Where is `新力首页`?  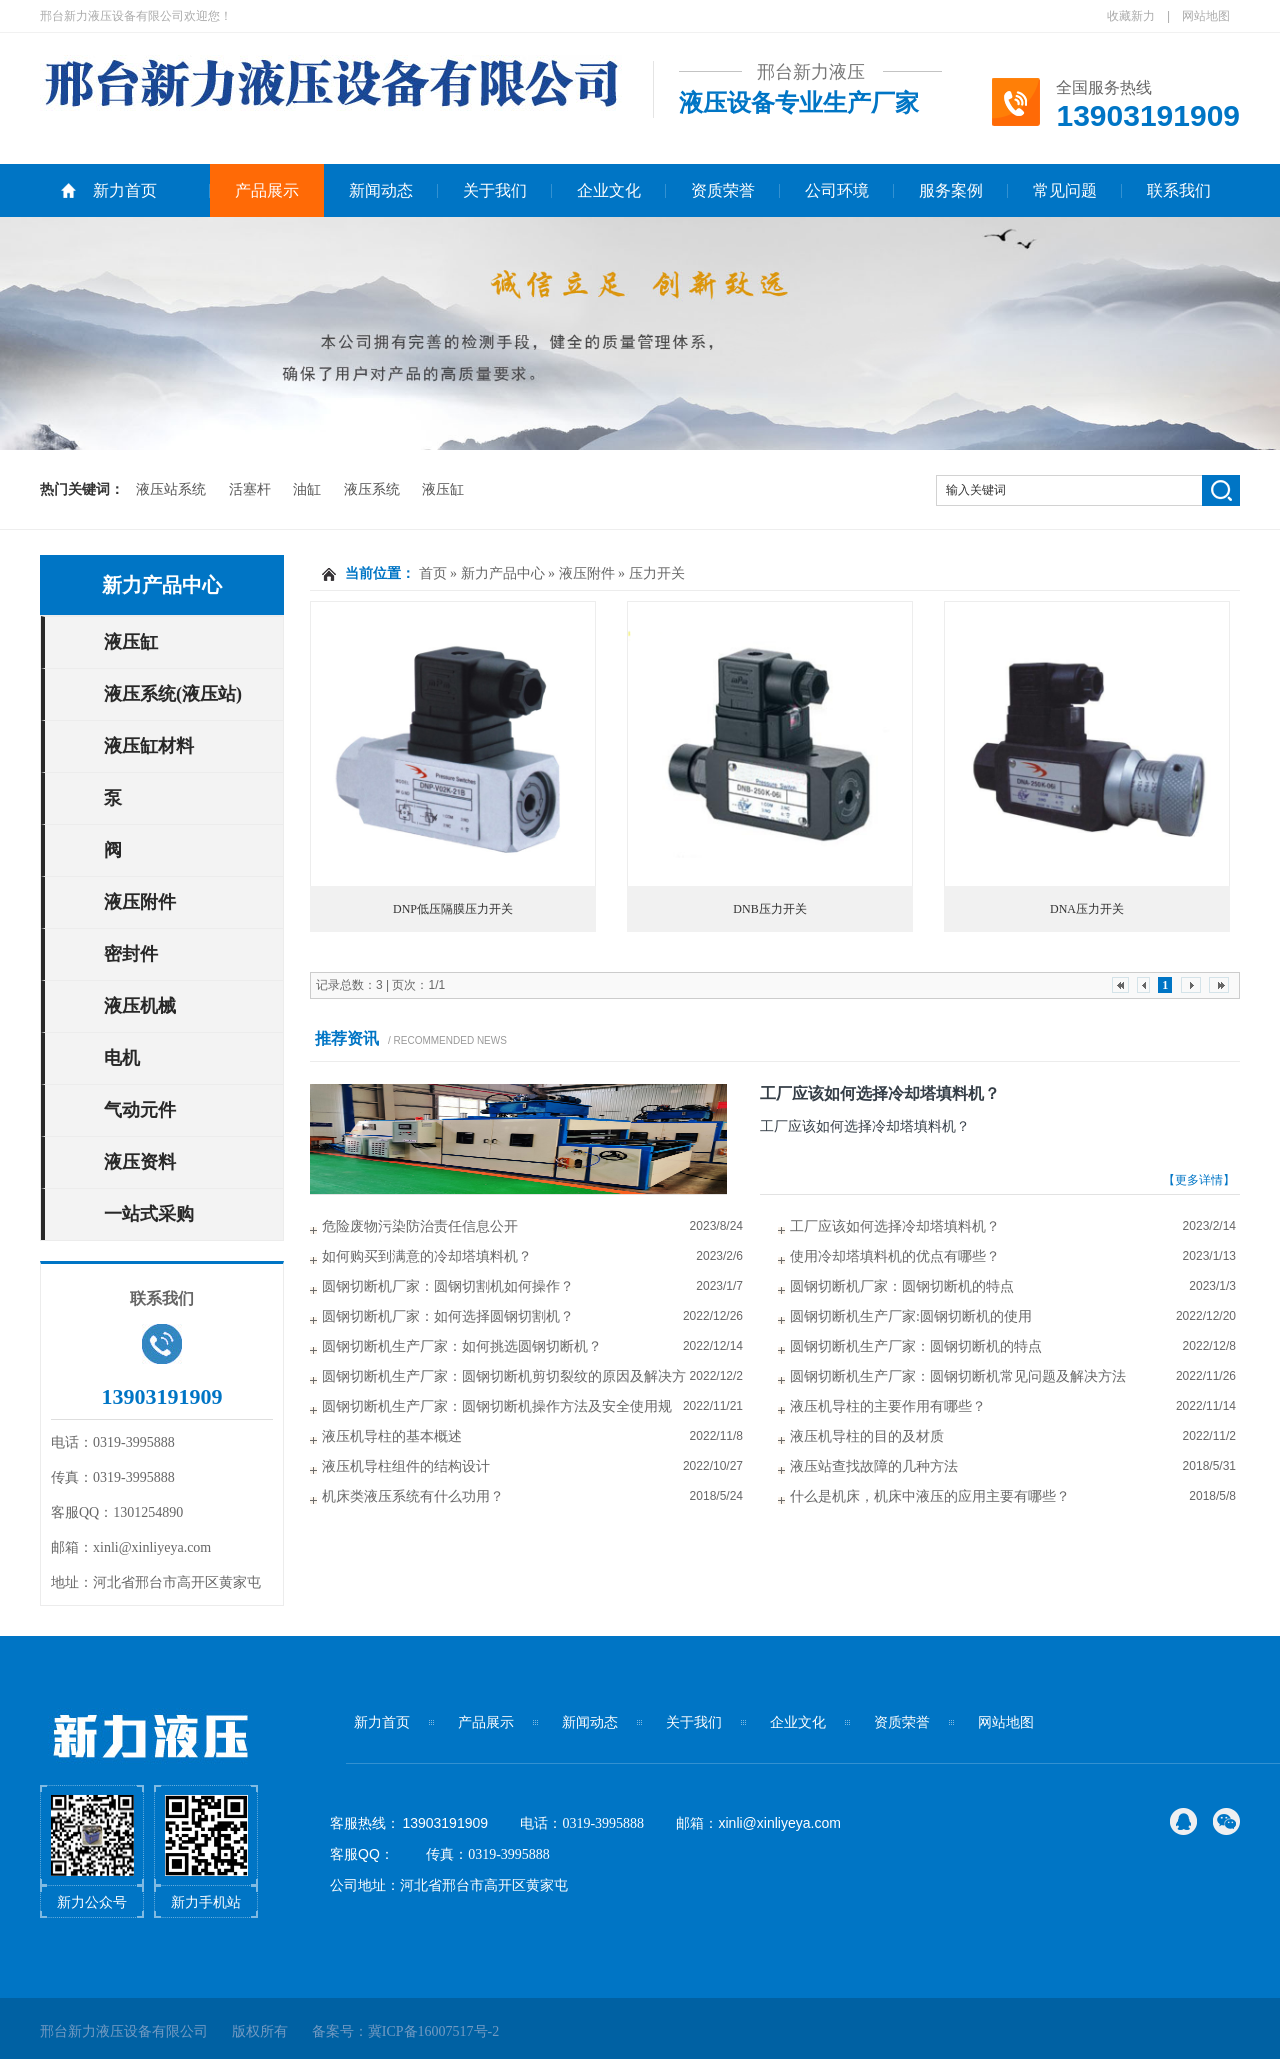
新力首页 is located at coordinates (125, 190).